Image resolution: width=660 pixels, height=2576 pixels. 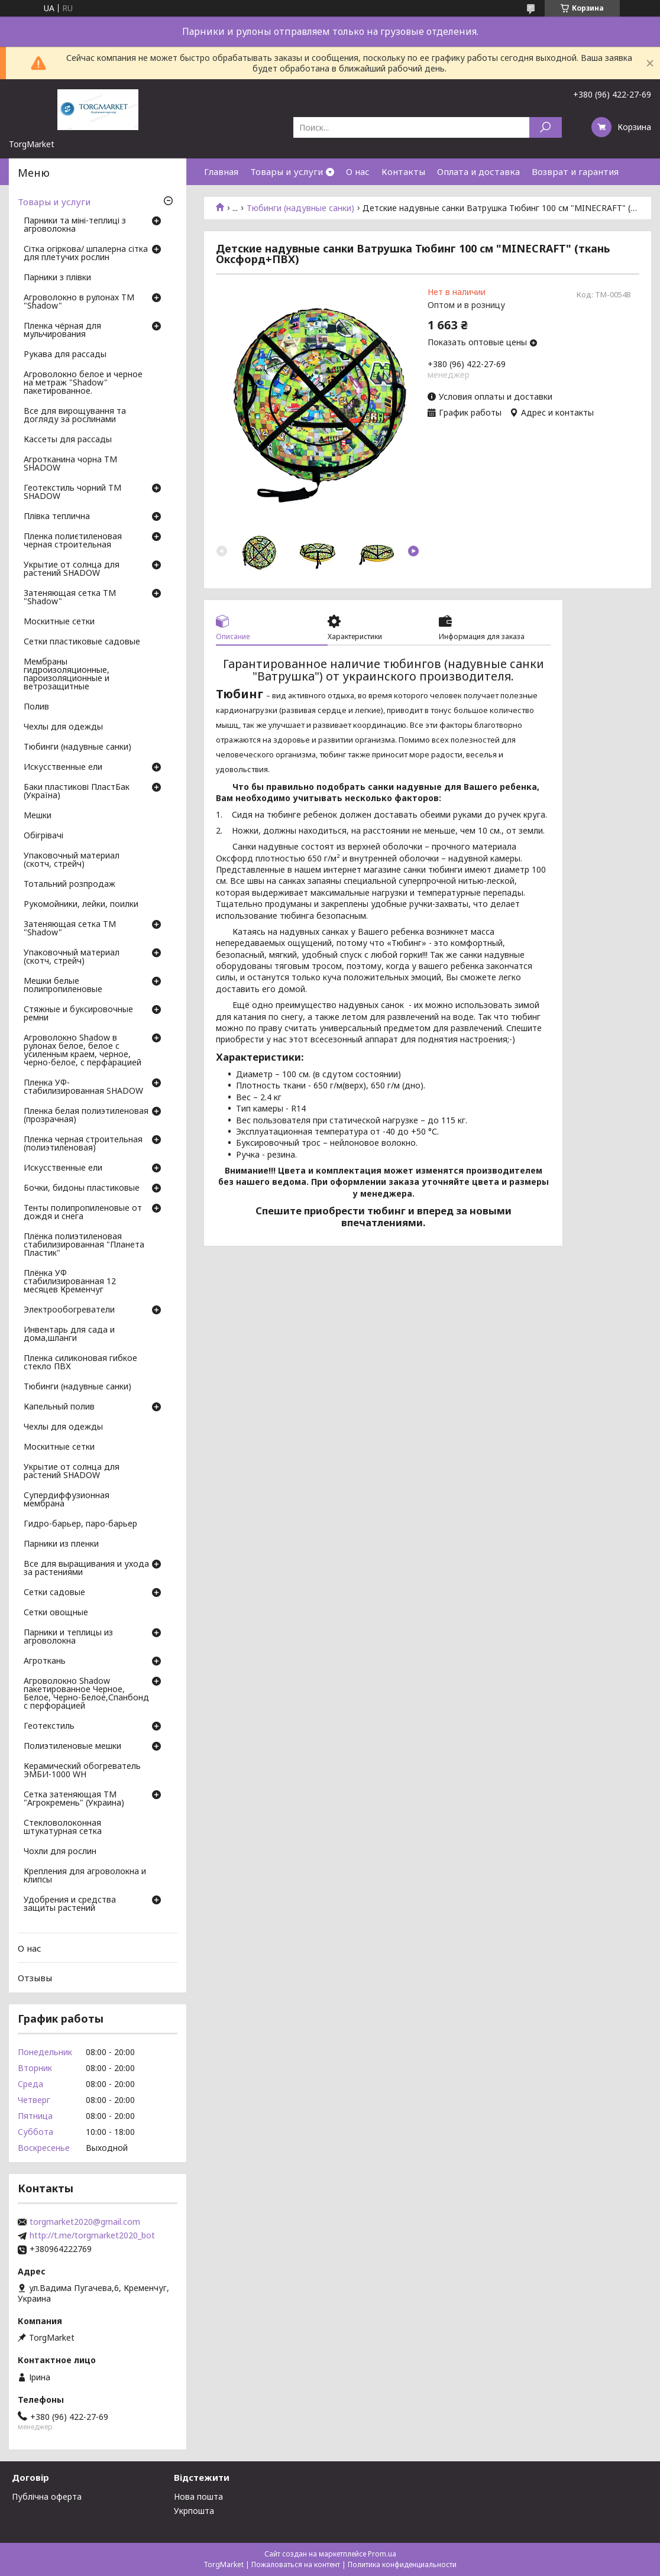 I want to click on [Искать], so click(x=545, y=127).